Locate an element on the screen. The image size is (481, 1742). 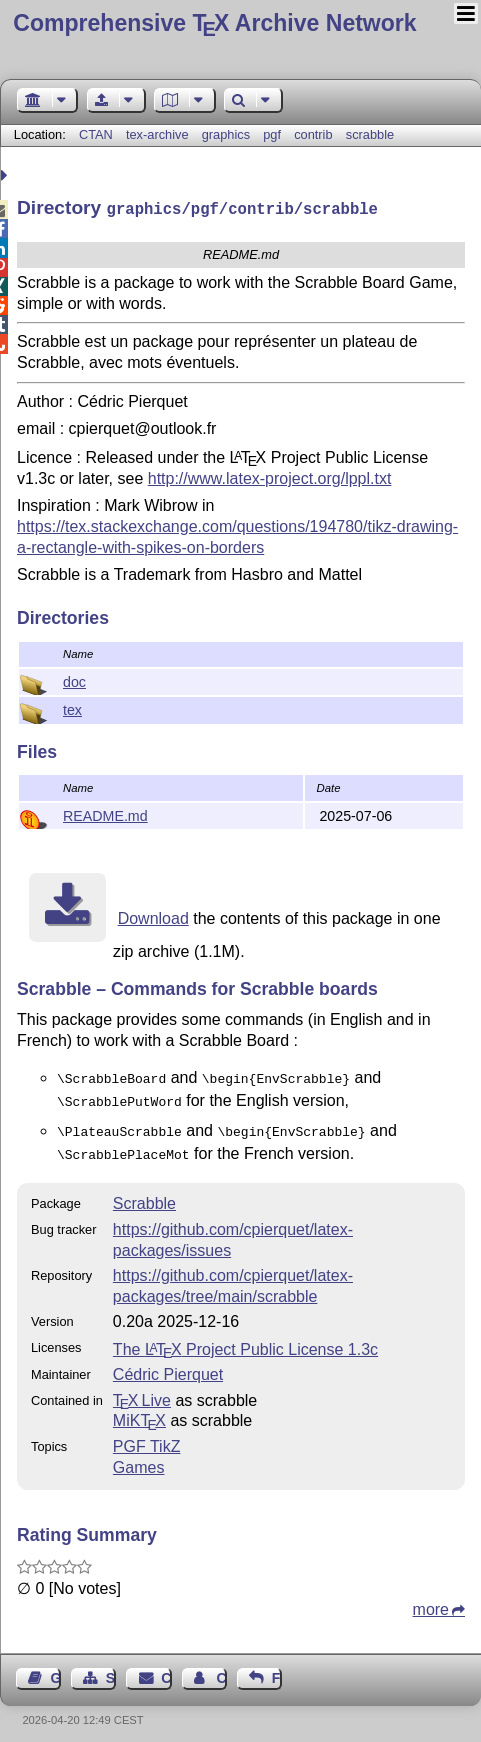
Guest Book is located at coordinates (56, 1668).